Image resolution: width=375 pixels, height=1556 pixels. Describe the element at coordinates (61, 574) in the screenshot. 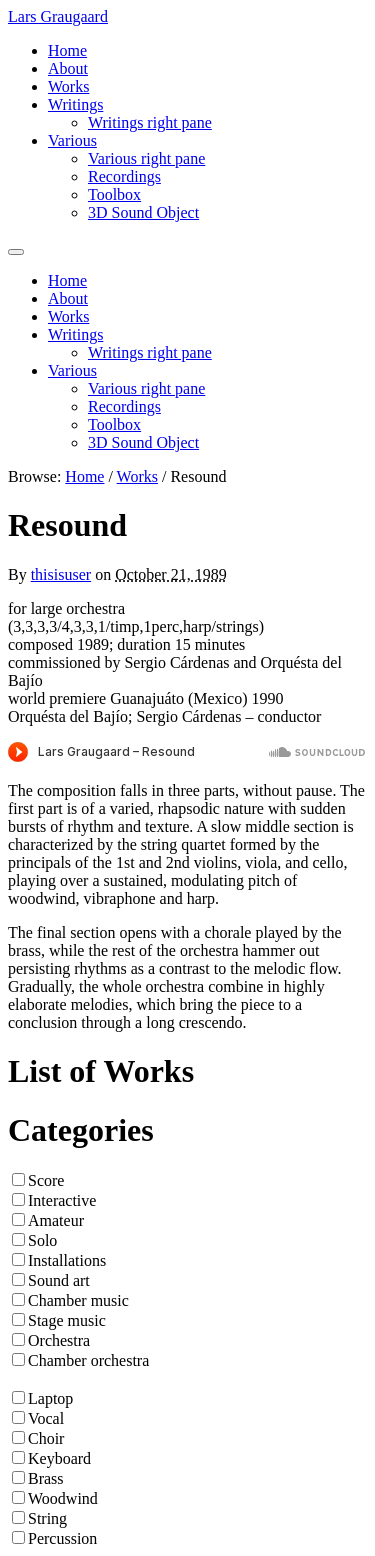

I see `thisisuser` at that location.